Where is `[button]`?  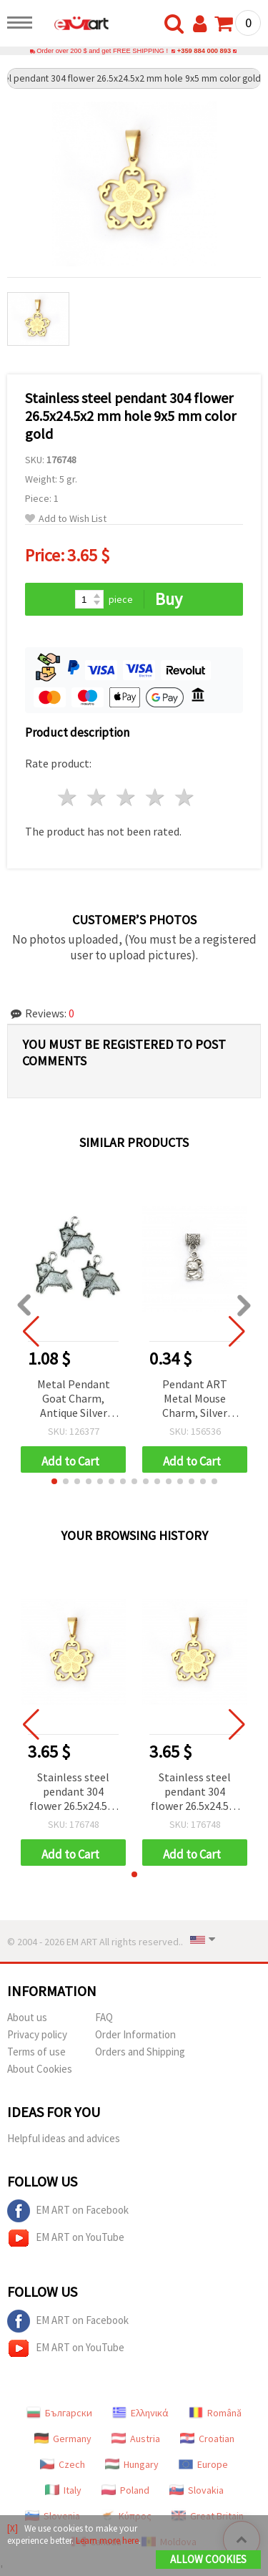
[button] is located at coordinates (54, 1481).